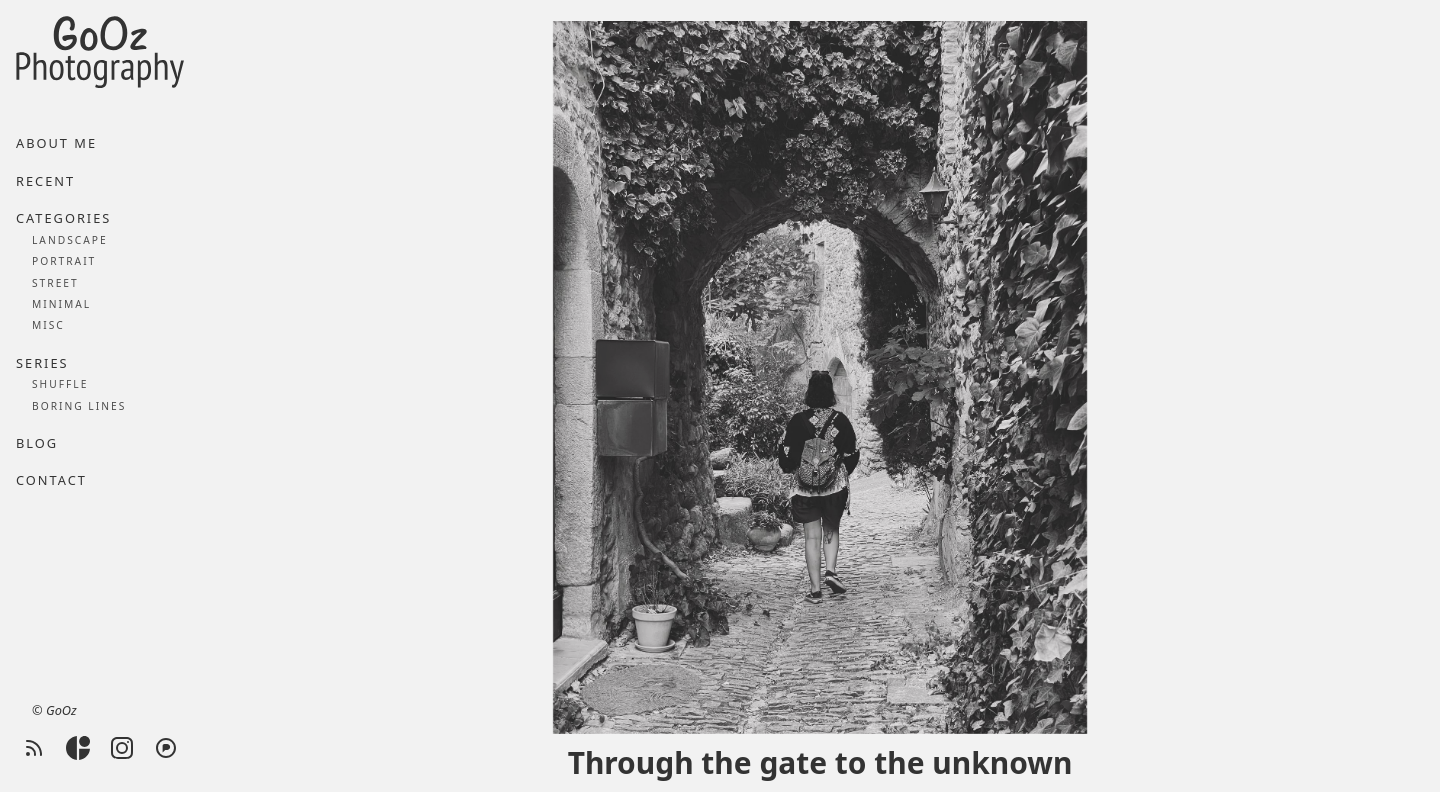  Describe the element at coordinates (37, 443) in the screenshot. I see `Blog` at that location.